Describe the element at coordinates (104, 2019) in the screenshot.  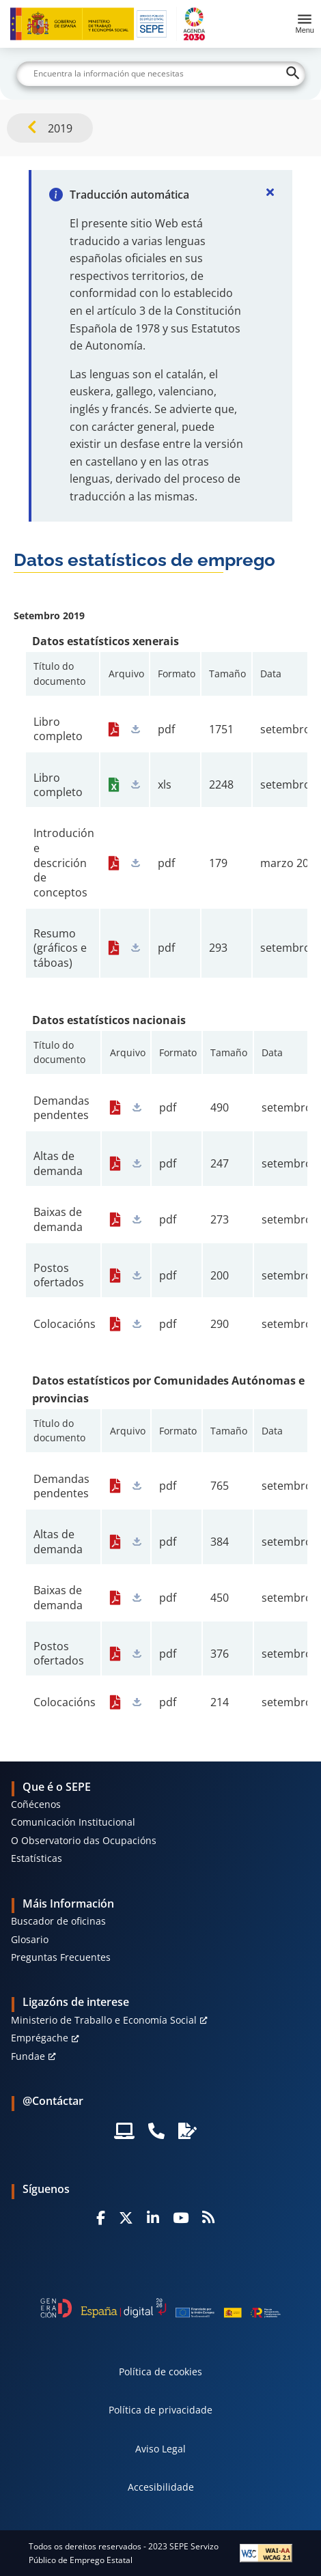
I see `Ministerio de Traballo e Economía Social` at that location.